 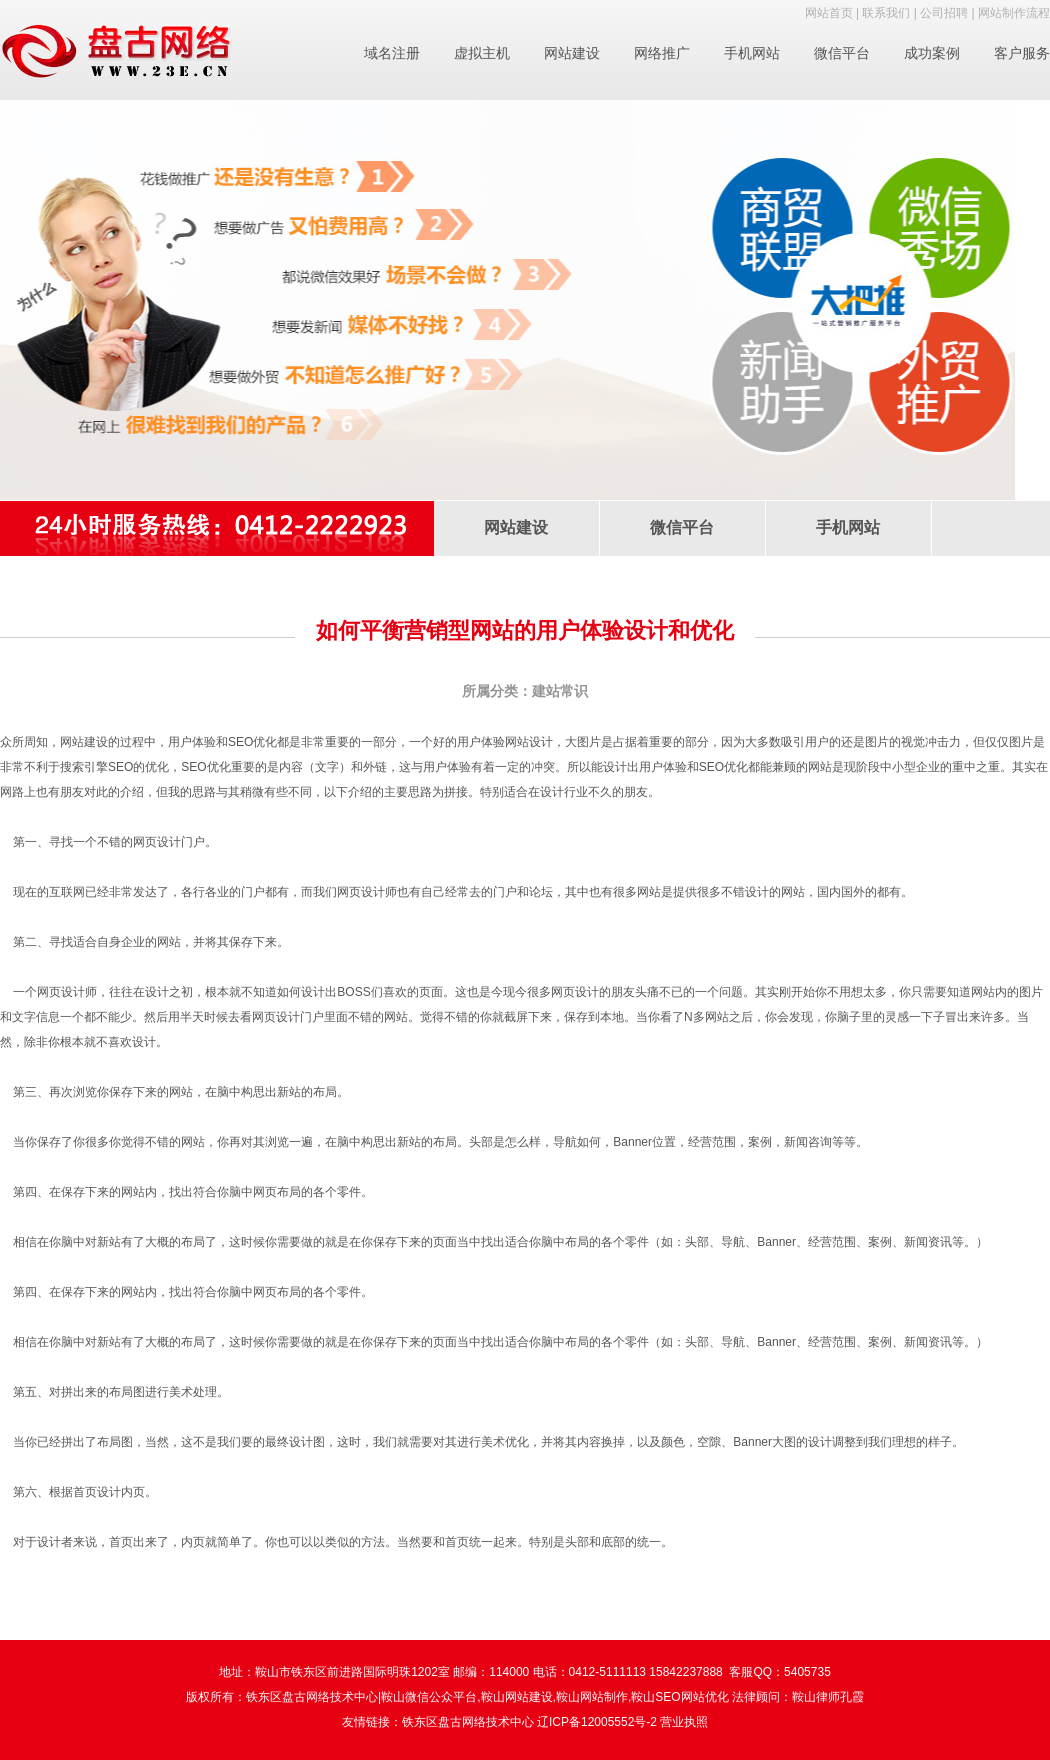 I want to click on 手机网站, so click(x=752, y=53).